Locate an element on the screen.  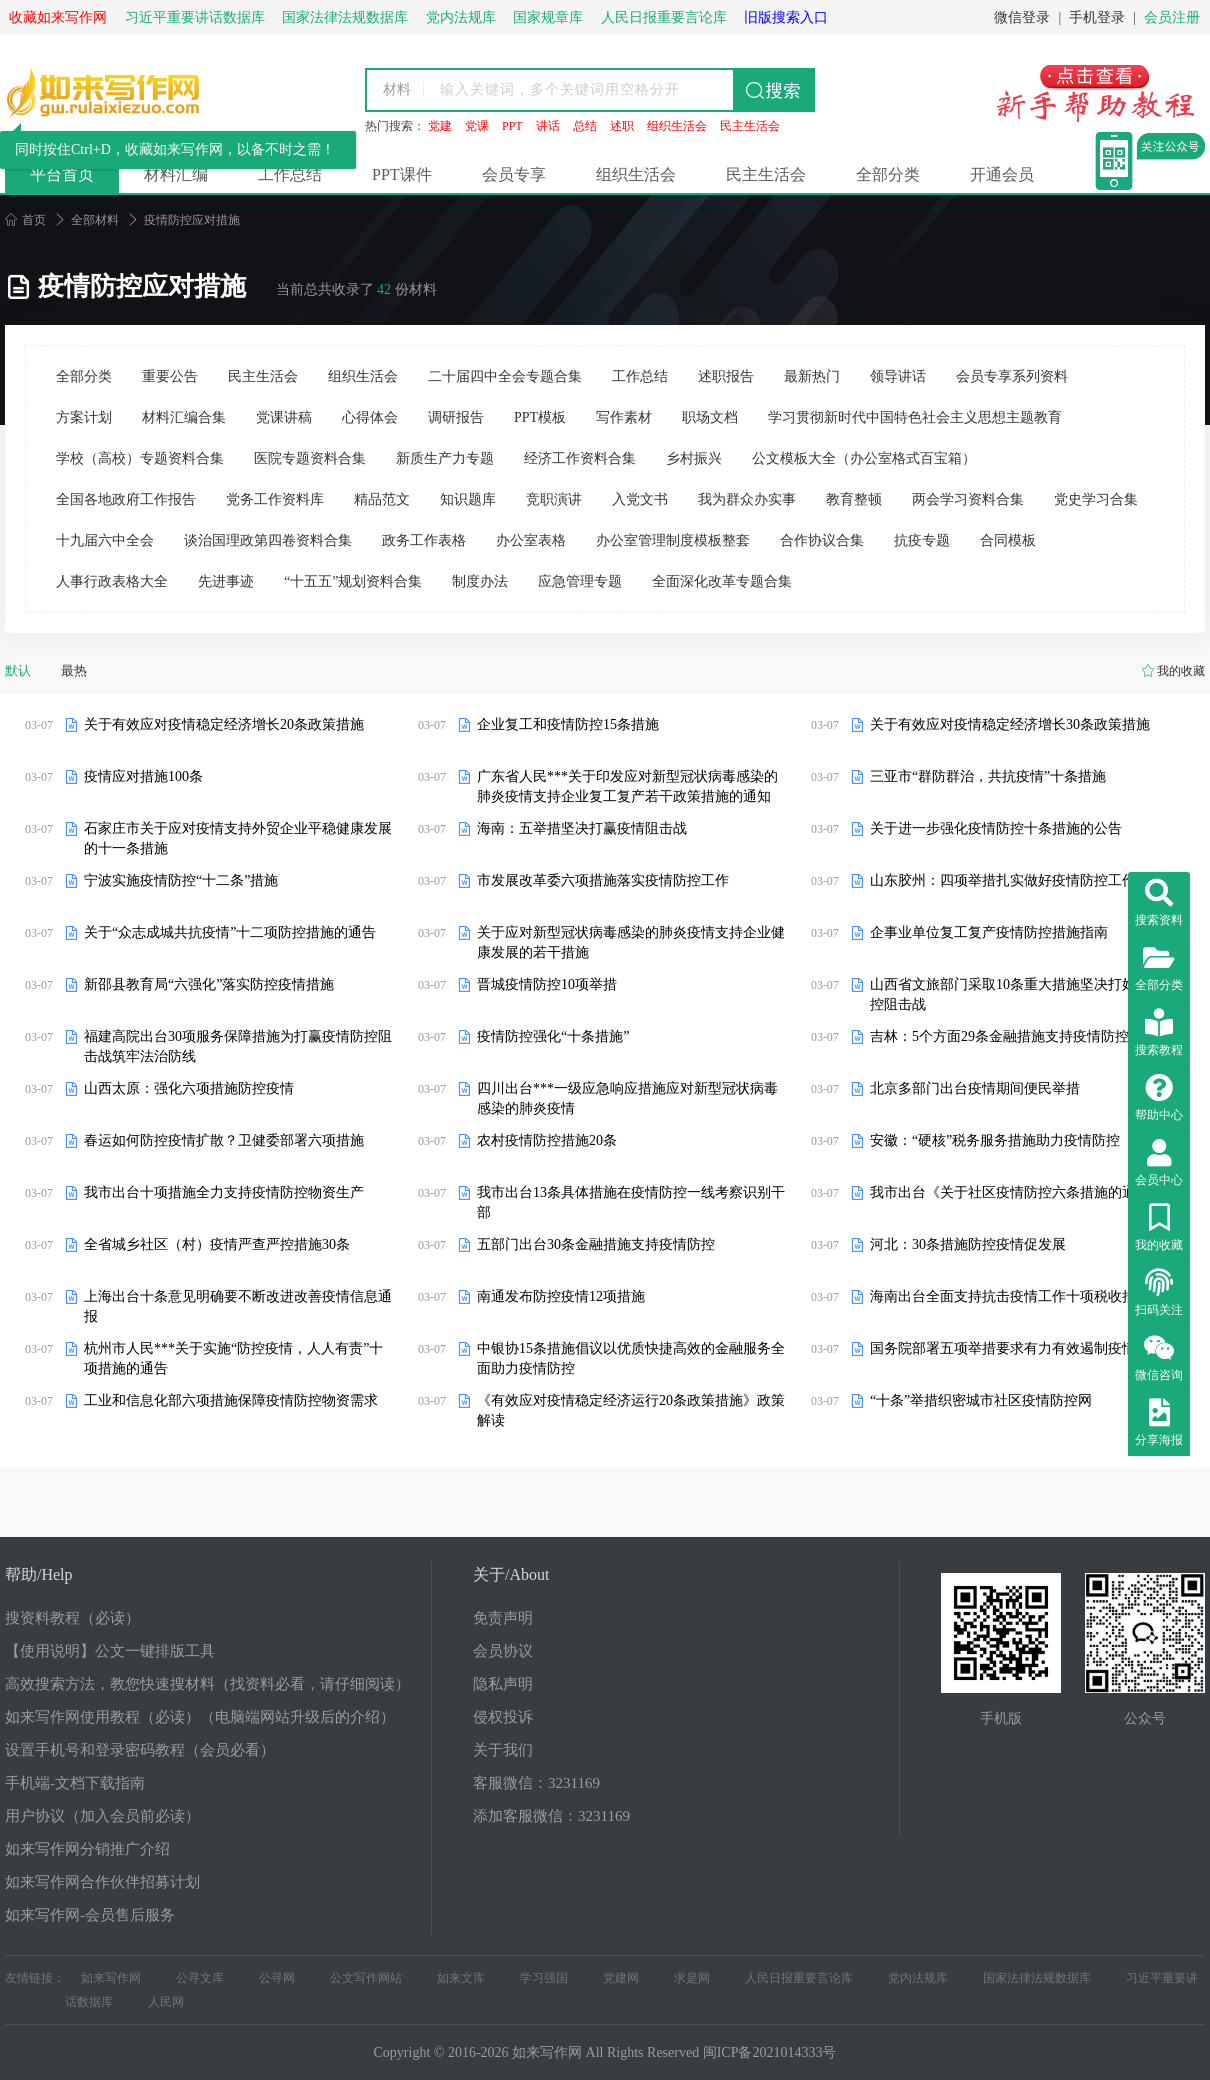
会员专享系列资料 is located at coordinates (1012, 376).